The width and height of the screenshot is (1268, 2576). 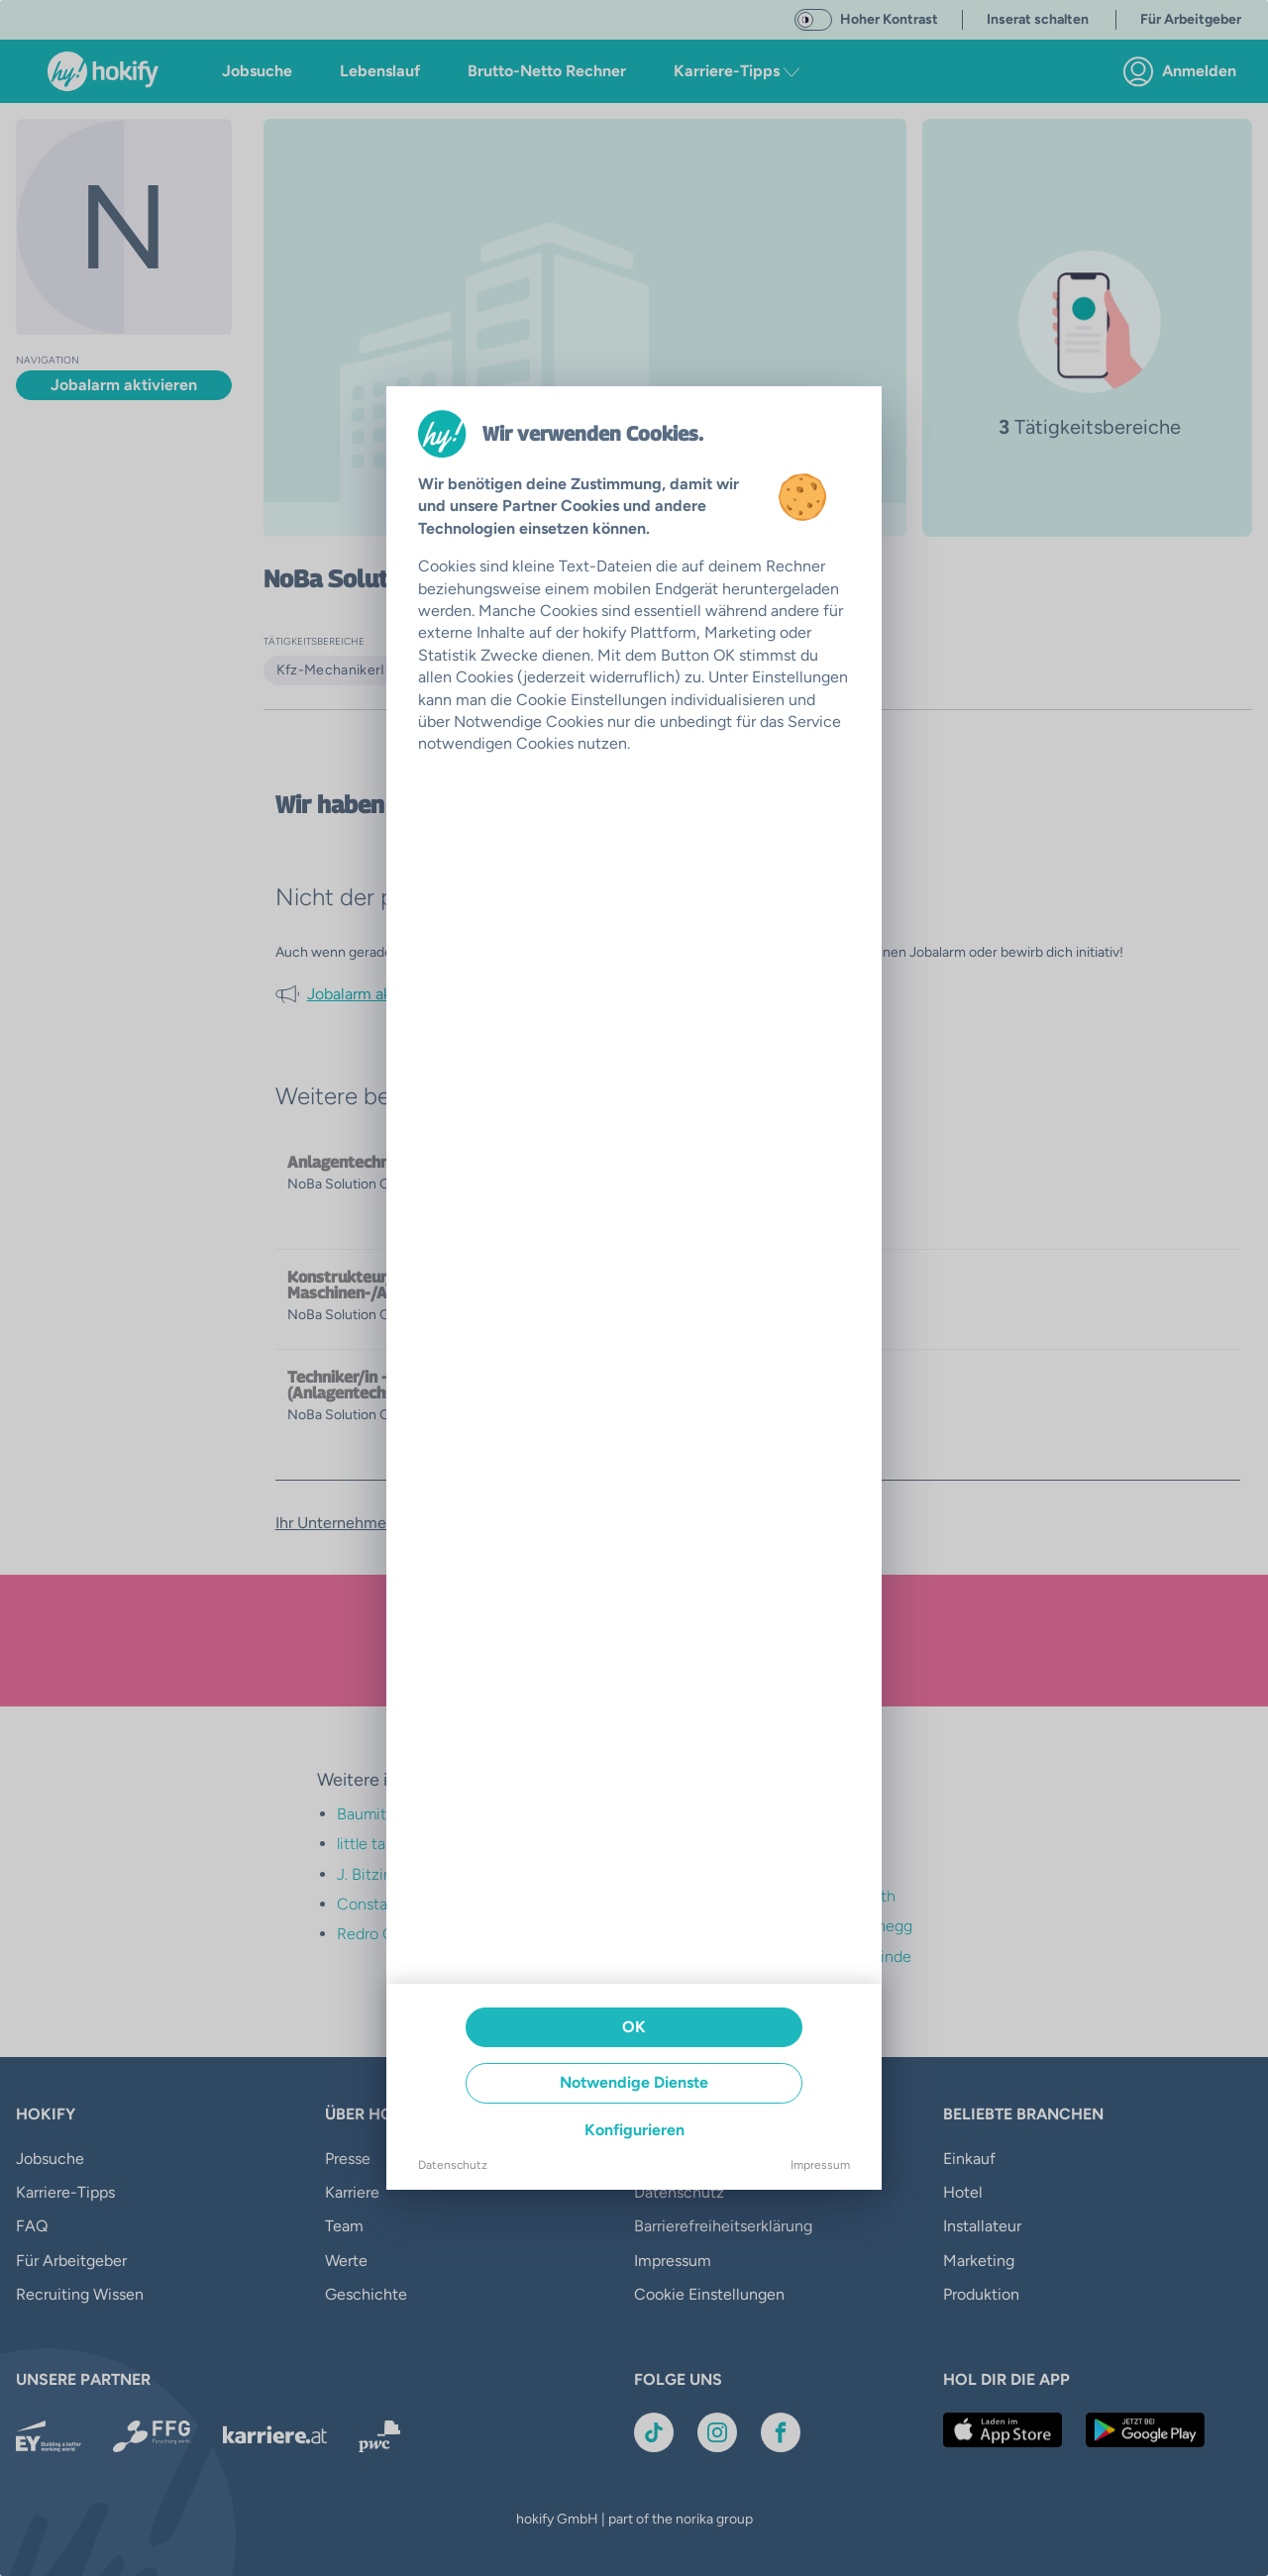 I want to click on Konfigurieren, so click(x=634, y=2129).